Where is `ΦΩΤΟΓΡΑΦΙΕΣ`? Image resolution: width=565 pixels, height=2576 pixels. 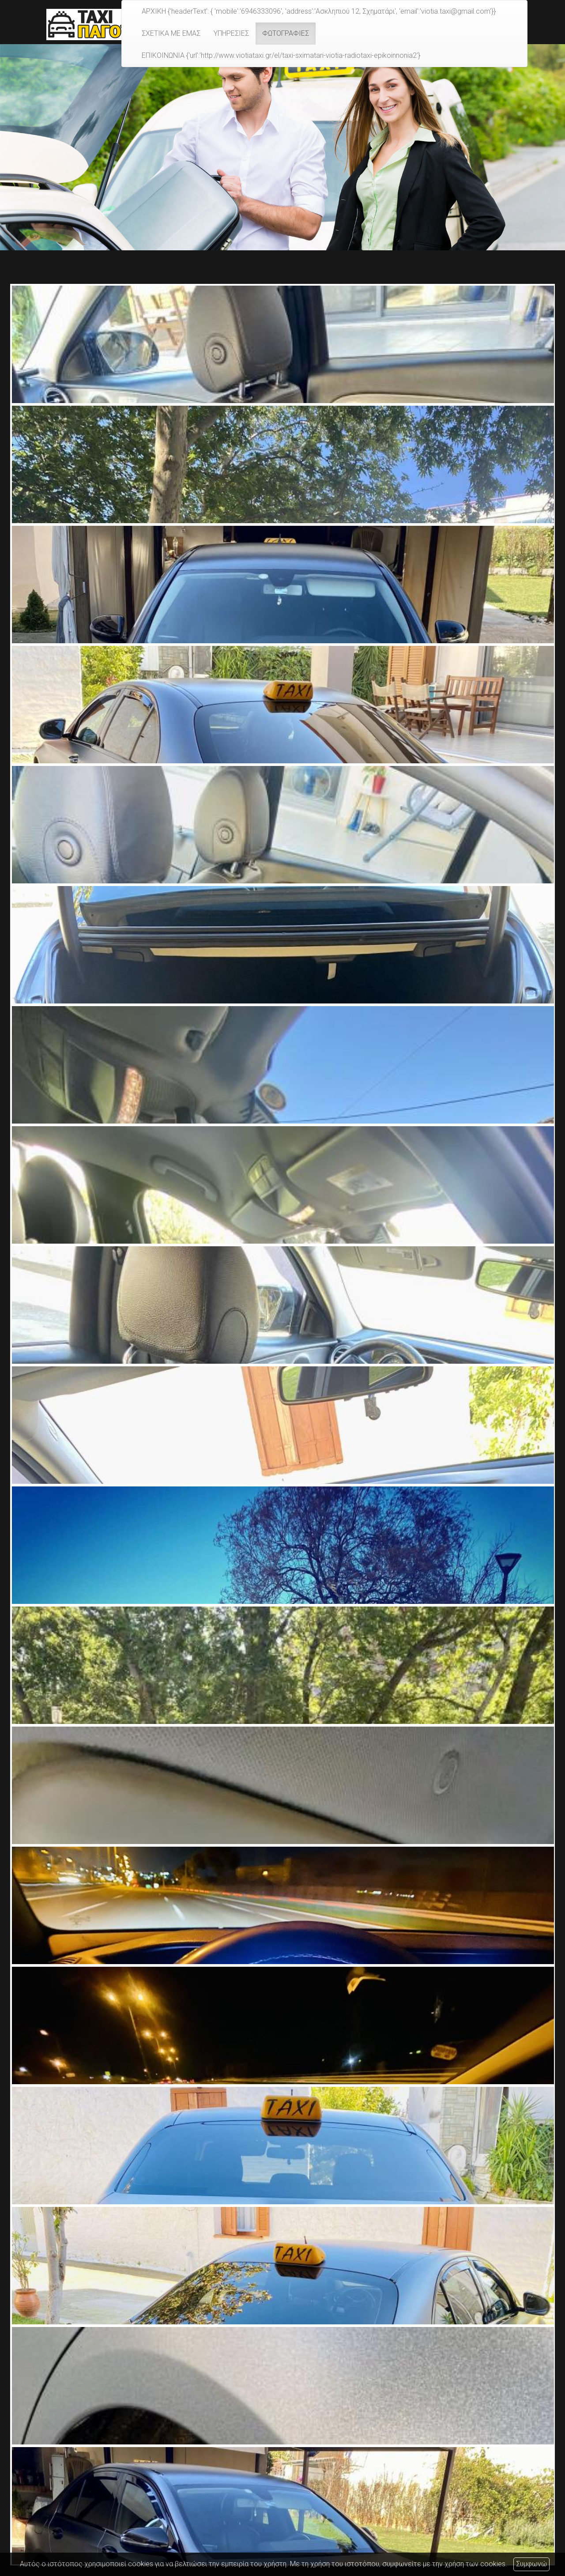
ΦΩΤΟΓΡΑΦΙΕΣ is located at coordinates (285, 33).